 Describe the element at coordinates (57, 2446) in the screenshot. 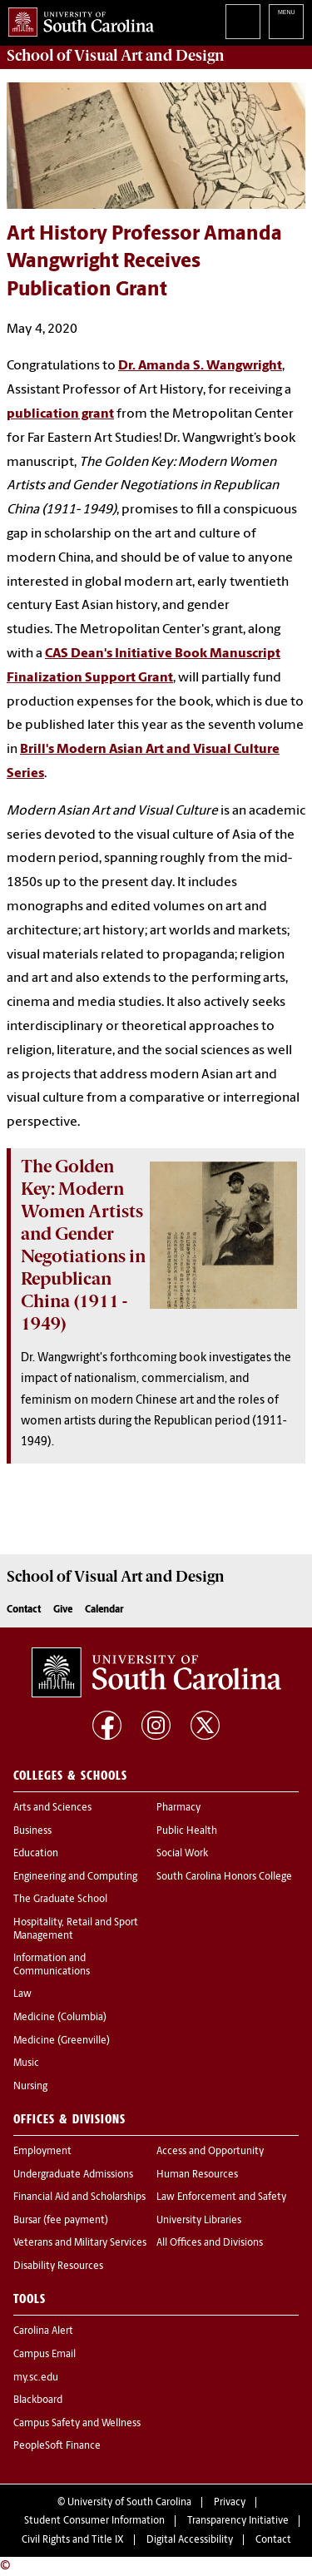

I see `PeopleSoft Finance` at that location.